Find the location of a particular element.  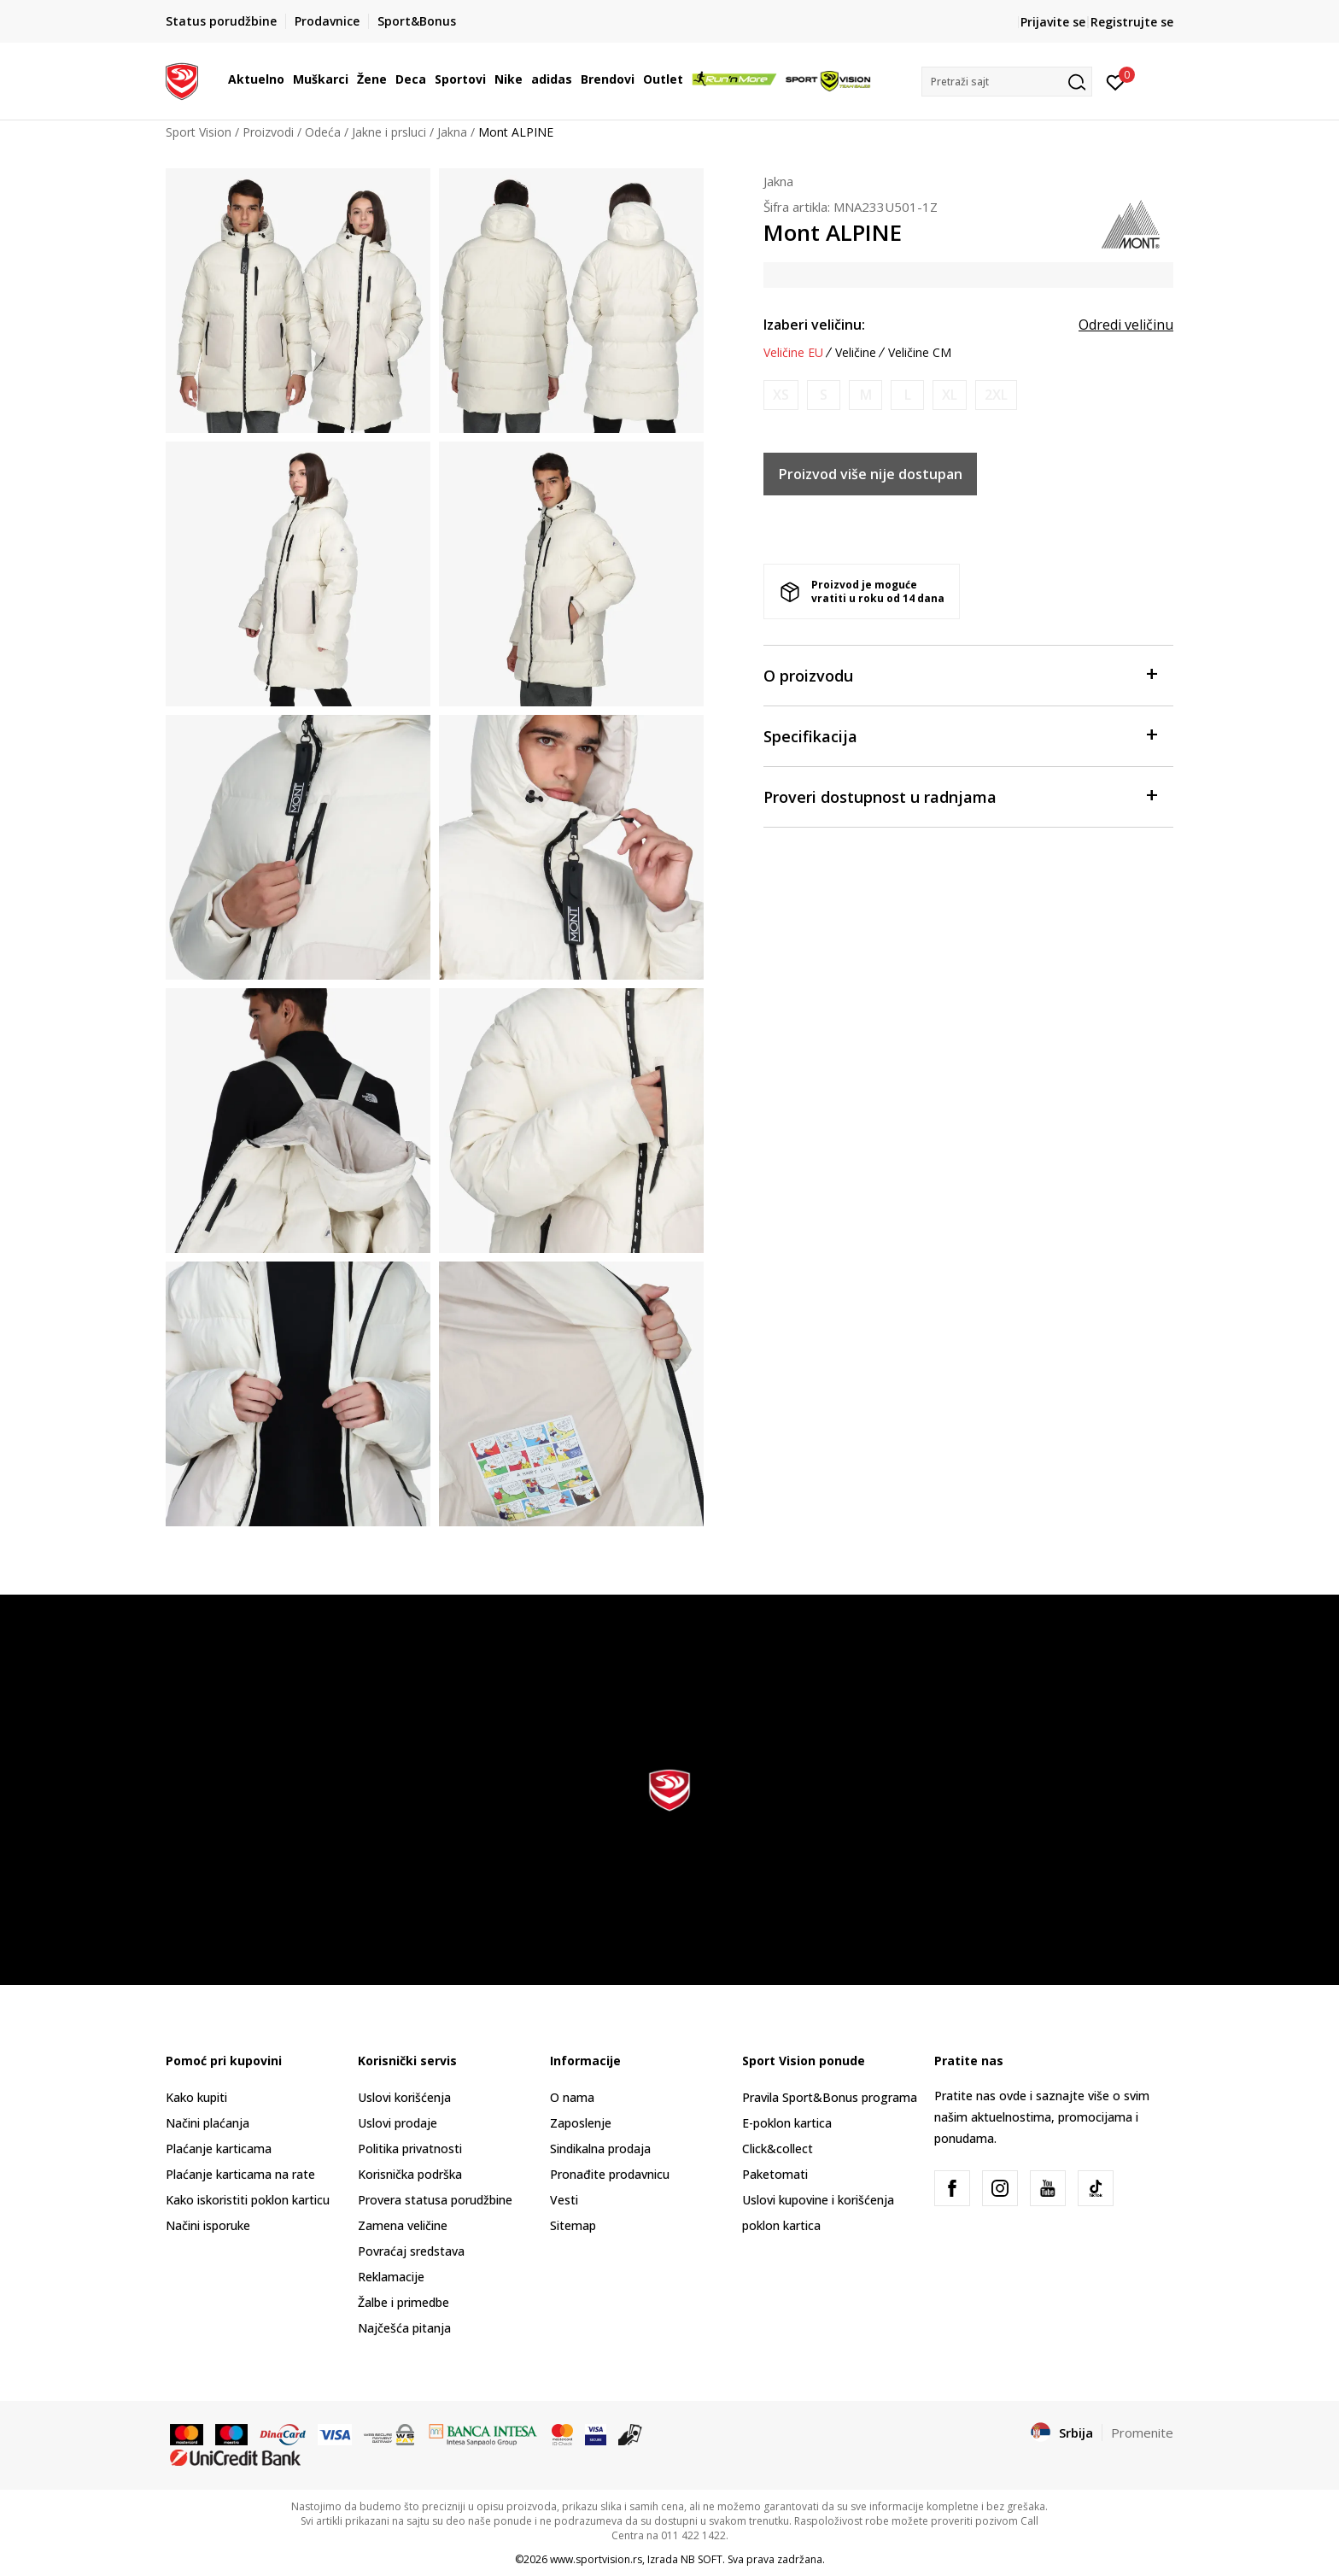

Uslovi korišćenja is located at coordinates (404, 2097).